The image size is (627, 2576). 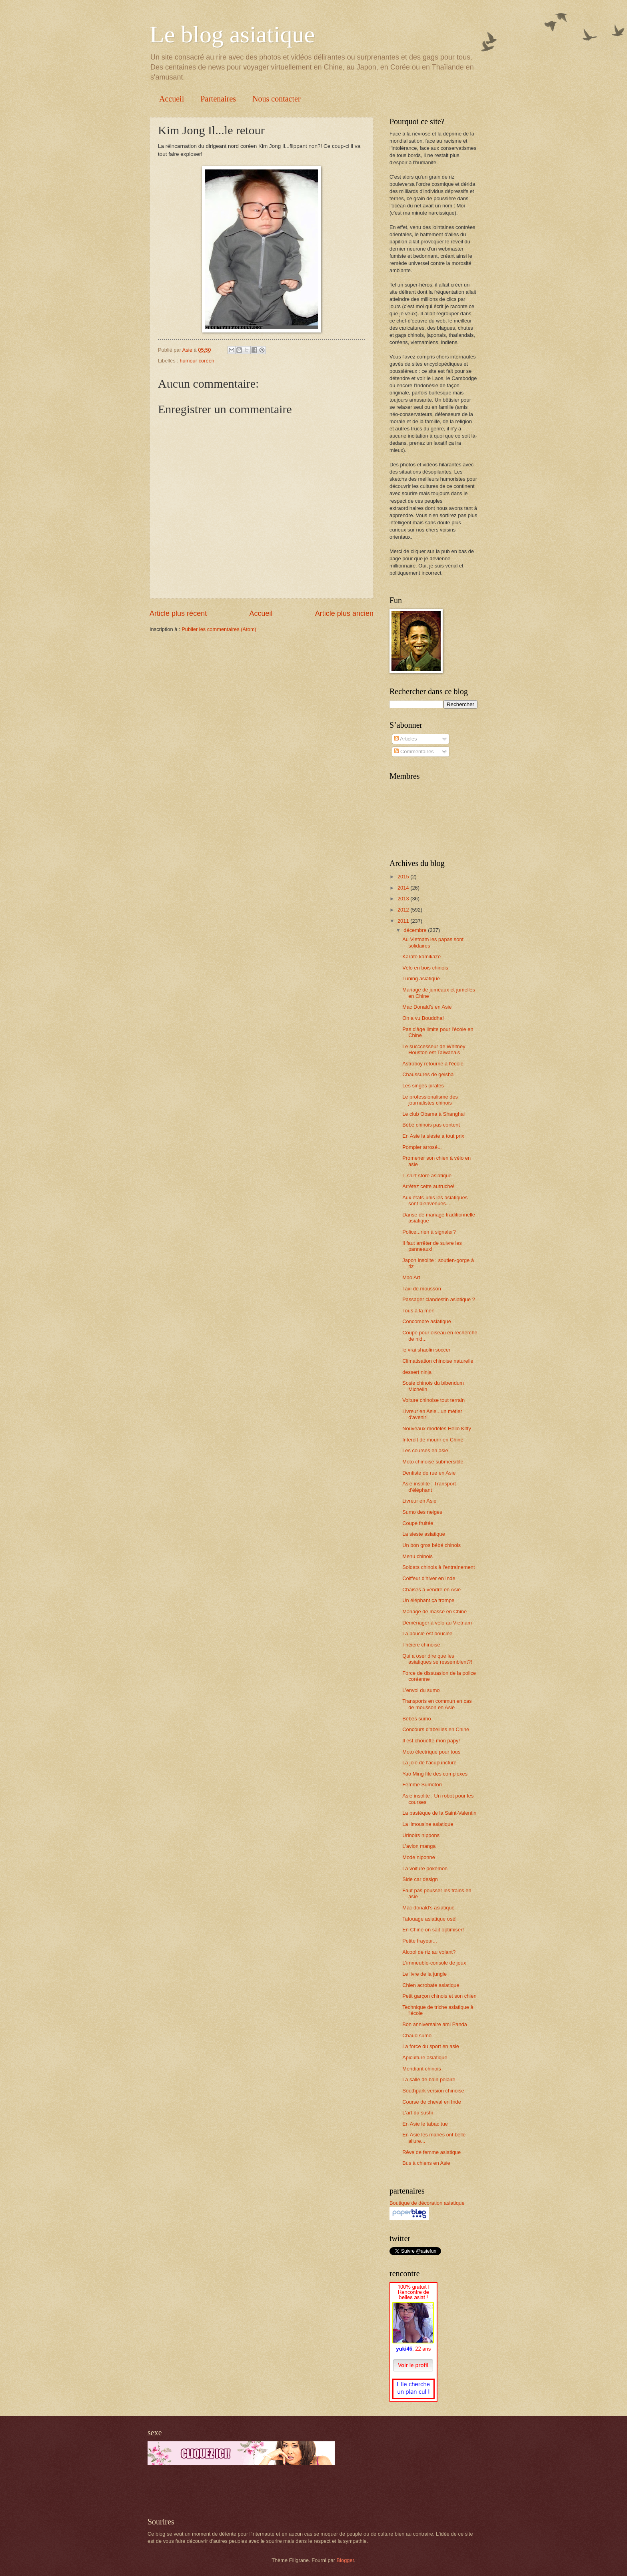 I want to click on 2012, so click(x=403, y=910).